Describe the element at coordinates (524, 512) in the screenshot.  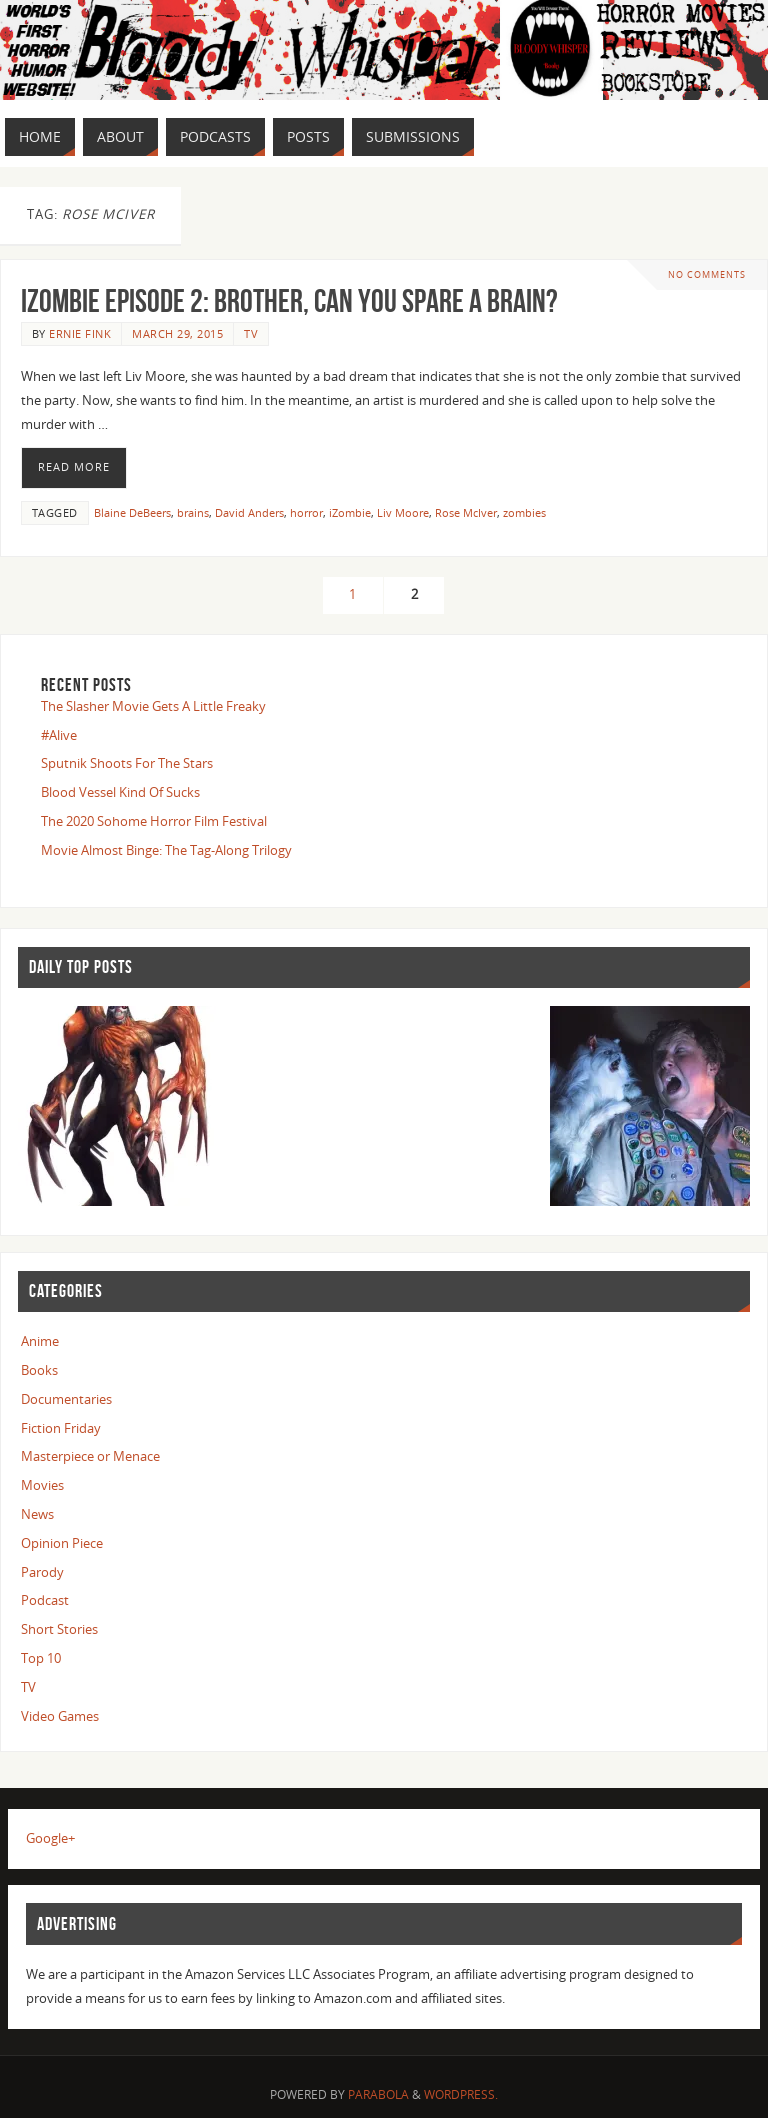
I see `zombies` at that location.